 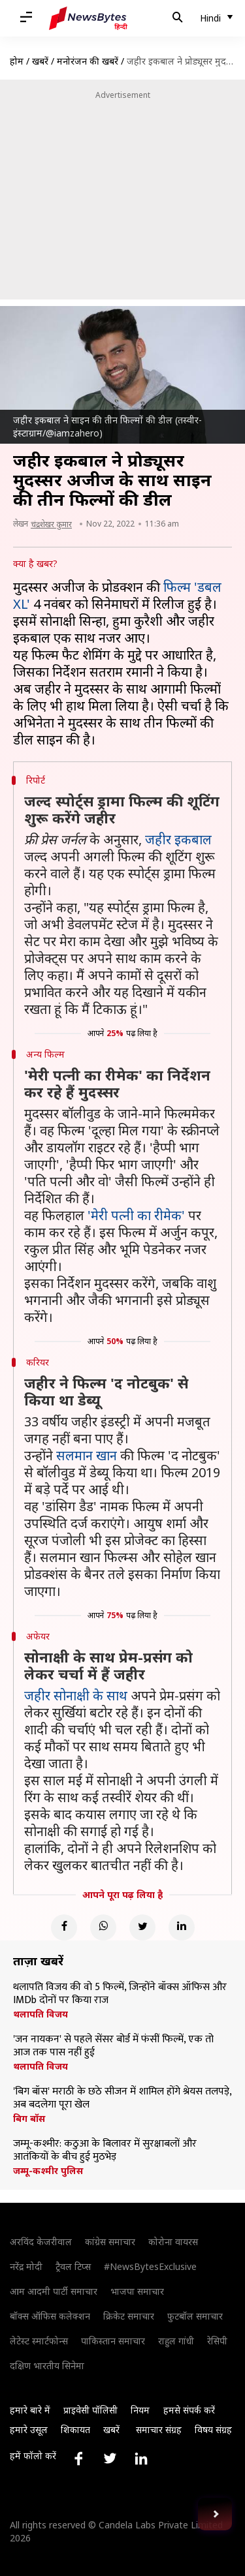 What do you see at coordinates (182, 1927) in the screenshot?
I see `[Linkedin]` at bounding box center [182, 1927].